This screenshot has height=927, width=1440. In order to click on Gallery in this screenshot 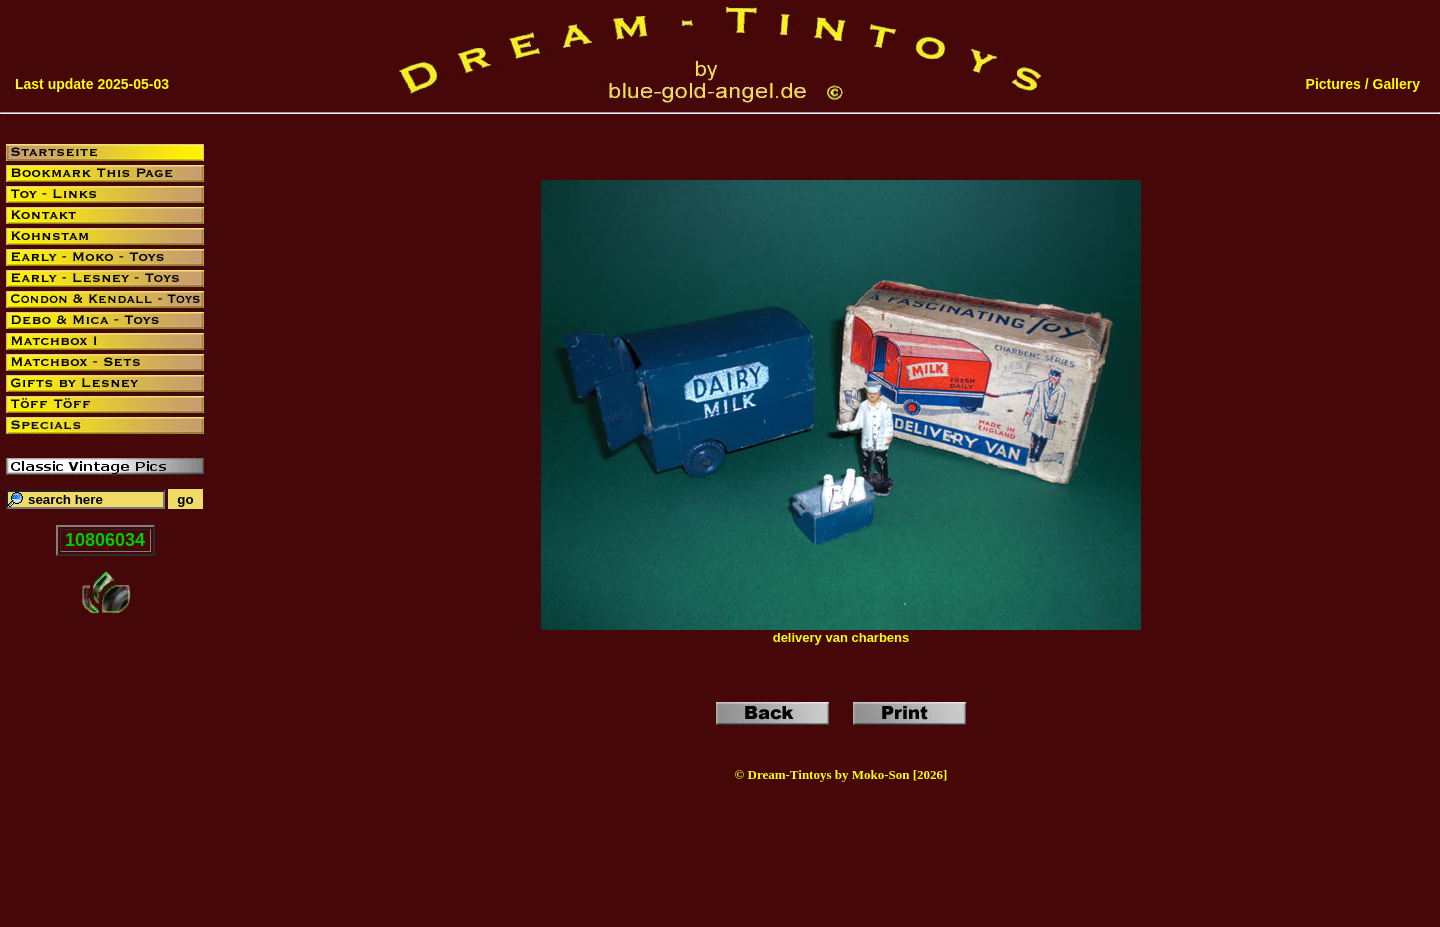, I will do `click(1396, 84)`.